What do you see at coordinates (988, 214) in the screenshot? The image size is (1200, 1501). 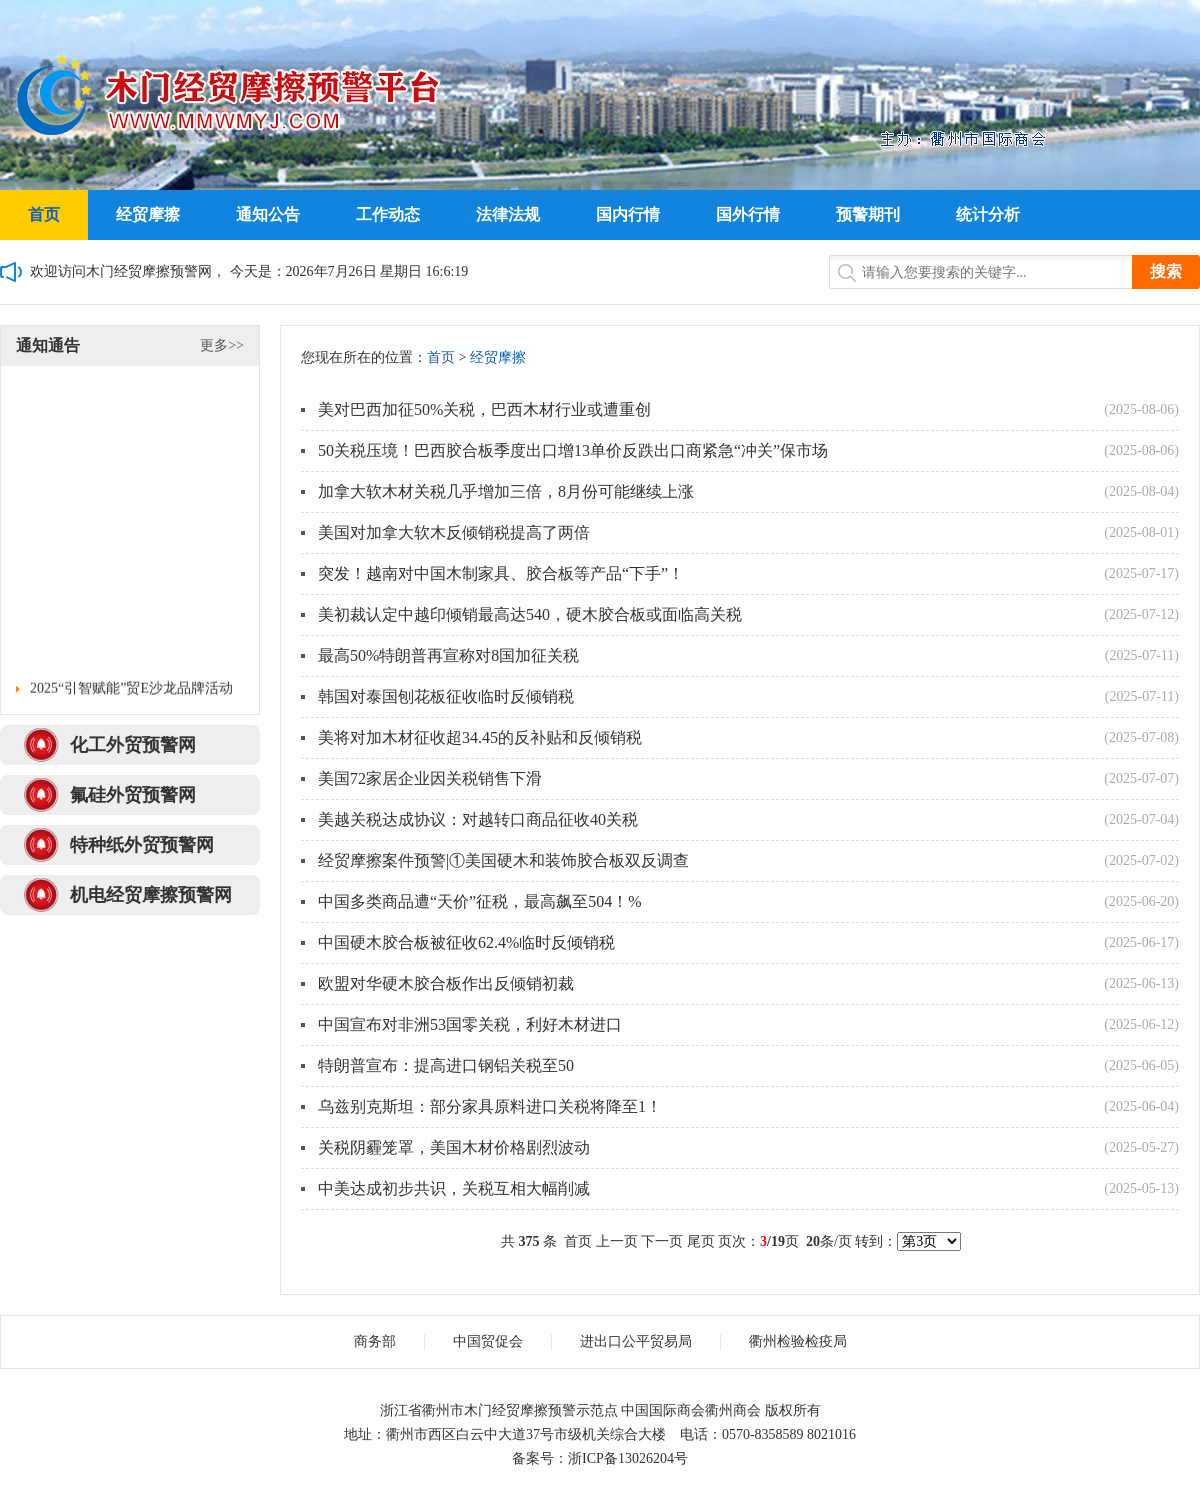 I see `统计分析` at bounding box center [988, 214].